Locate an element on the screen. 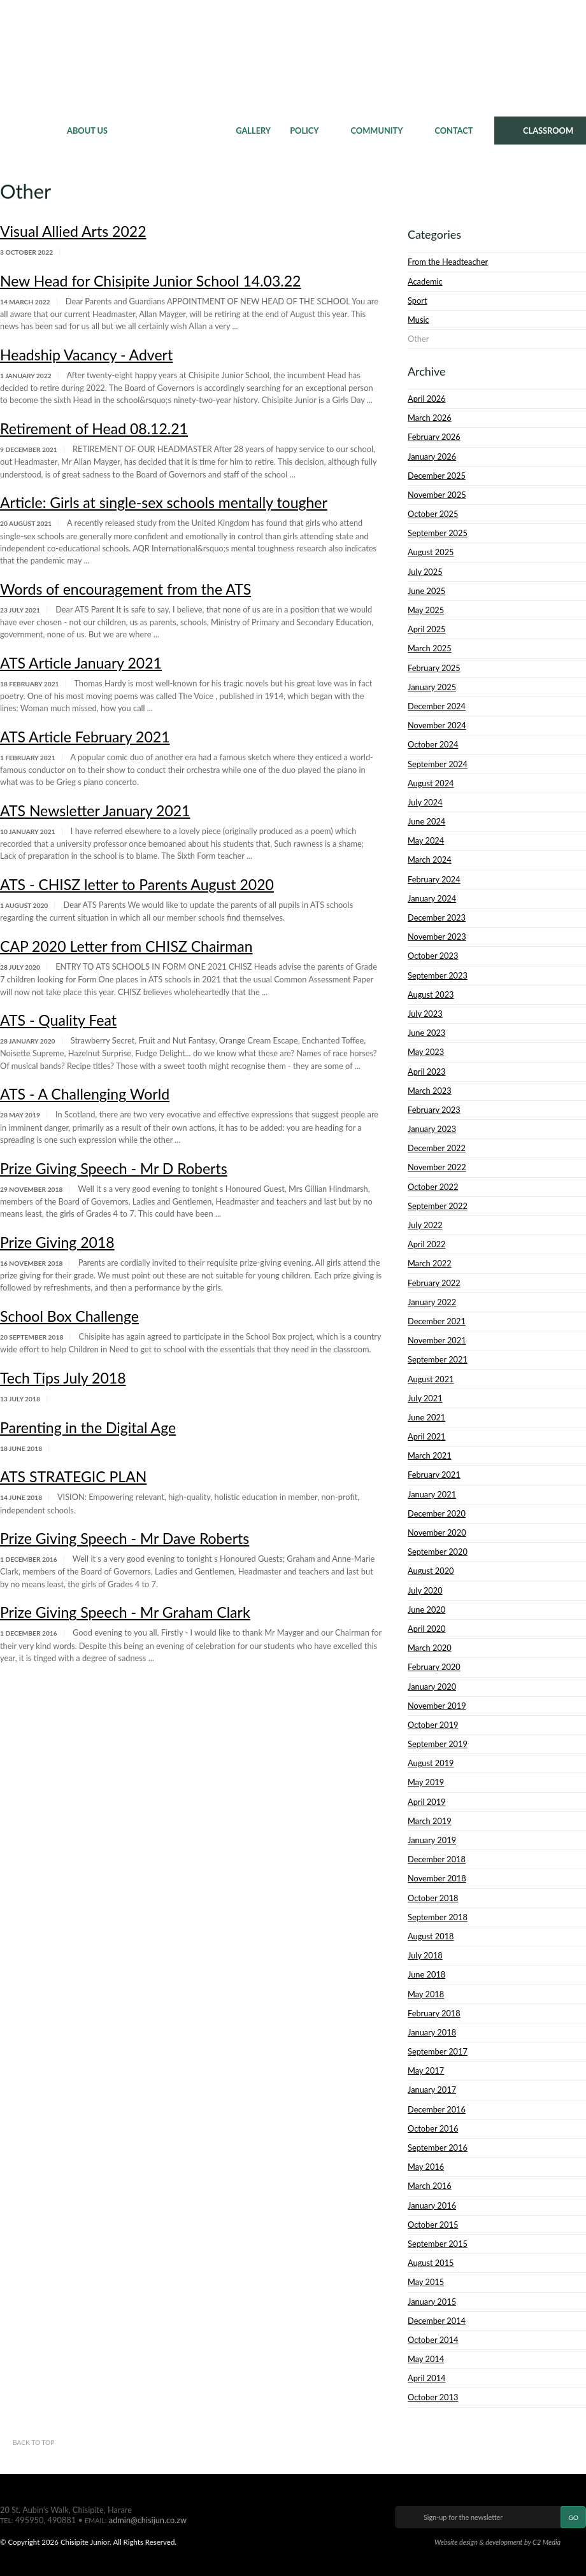  Tech Tips July 2018 is located at coordinates (63, 1378).